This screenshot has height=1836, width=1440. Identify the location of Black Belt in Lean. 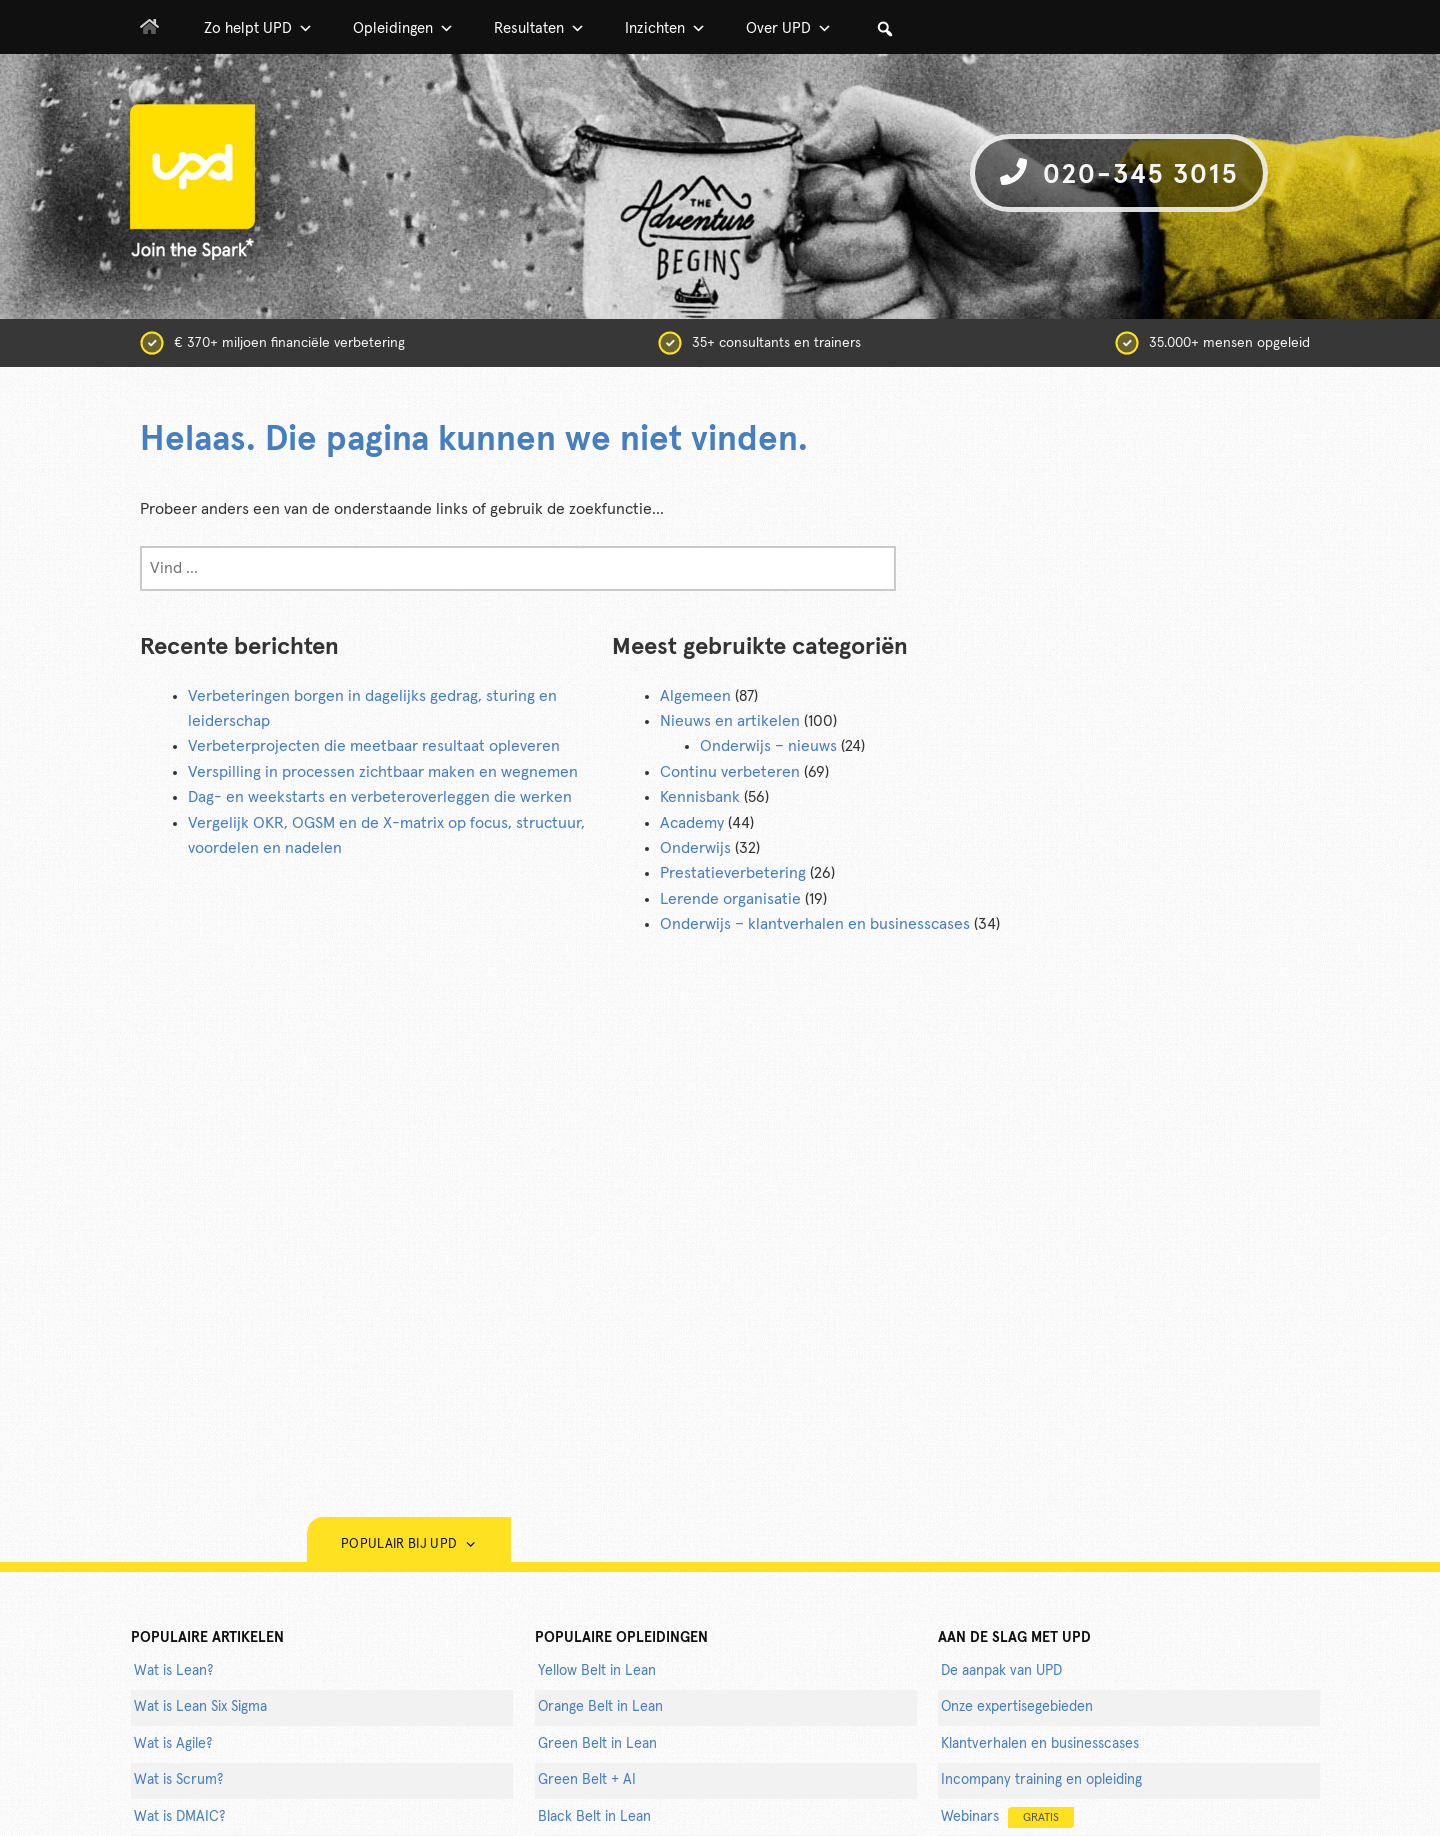
(594, 1817).